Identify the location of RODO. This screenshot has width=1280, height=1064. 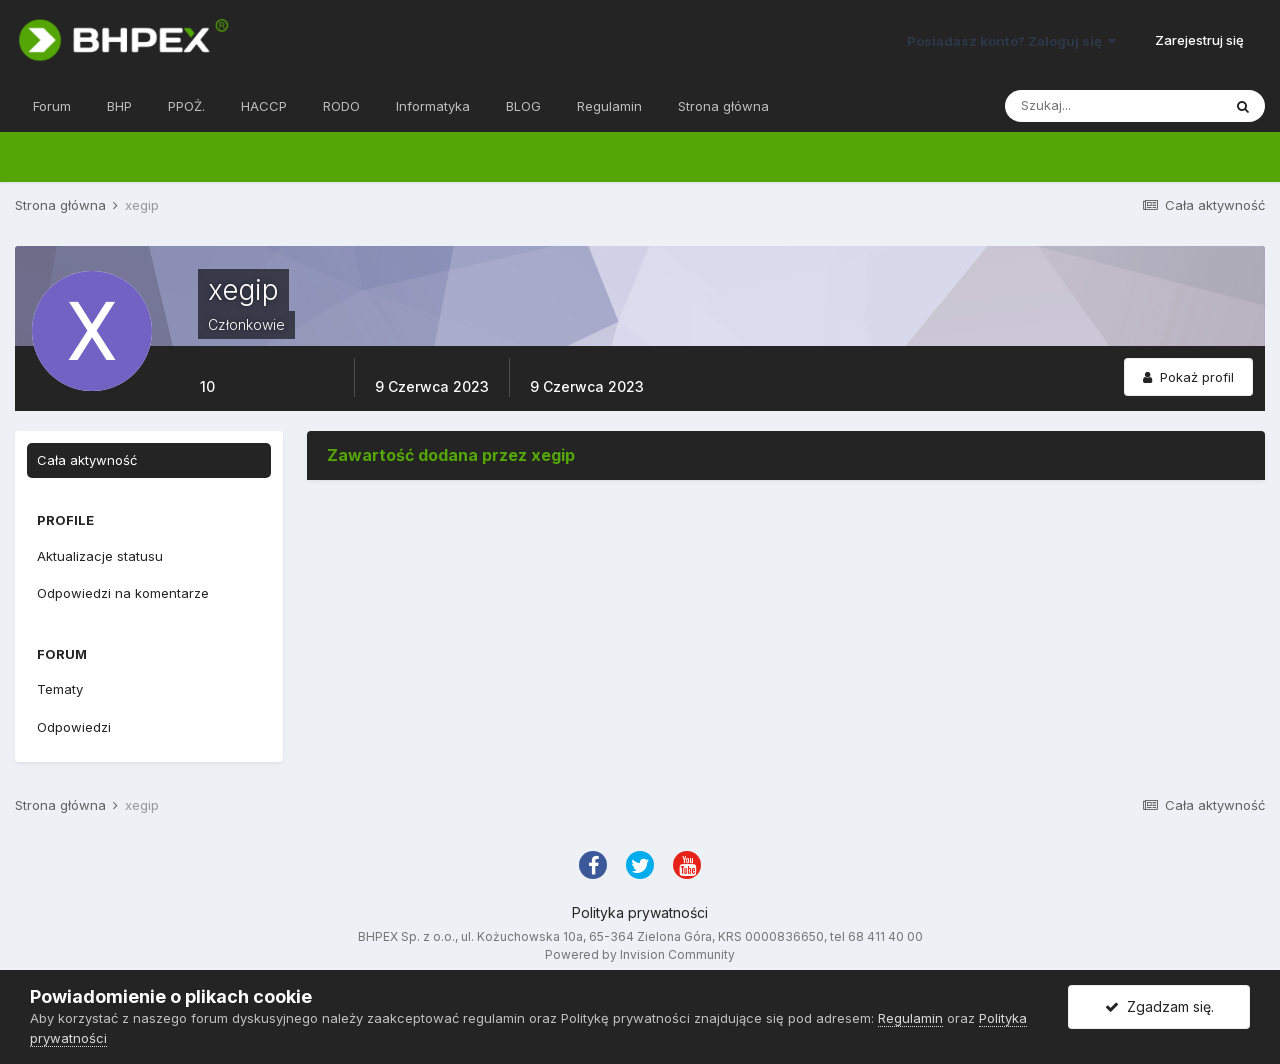
(341, 106).